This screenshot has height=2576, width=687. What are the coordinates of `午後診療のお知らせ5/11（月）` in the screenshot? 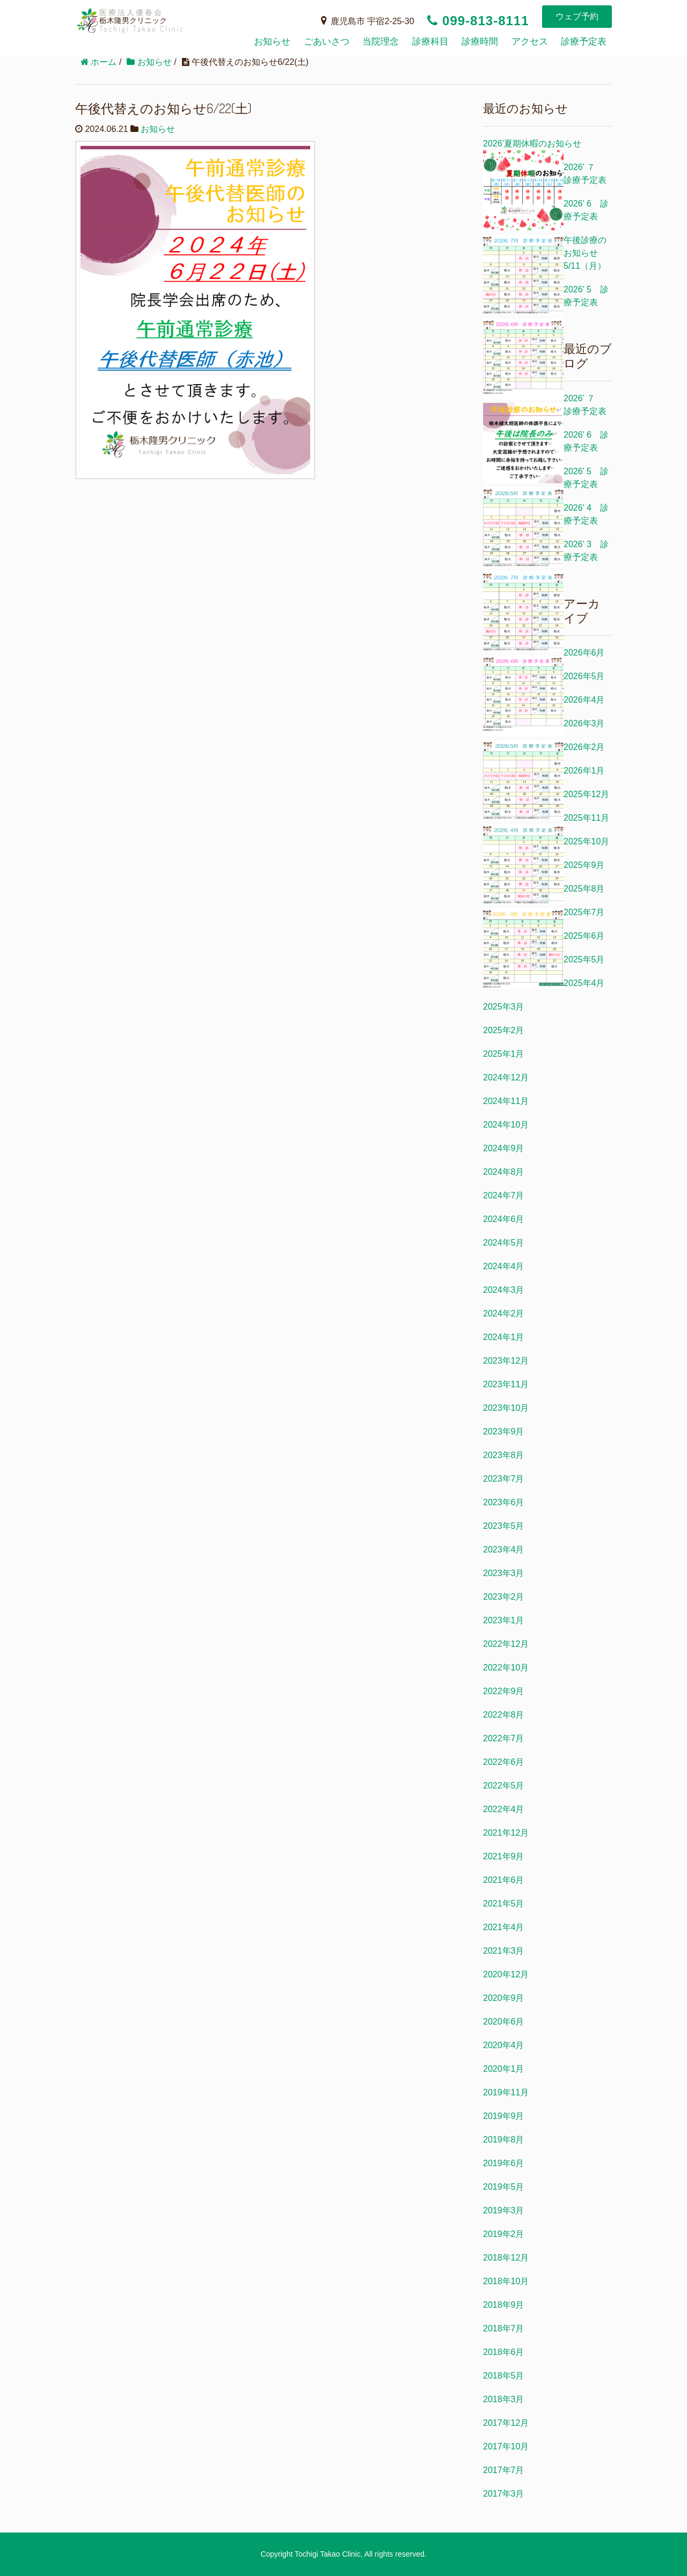 It's located at (585, 252).